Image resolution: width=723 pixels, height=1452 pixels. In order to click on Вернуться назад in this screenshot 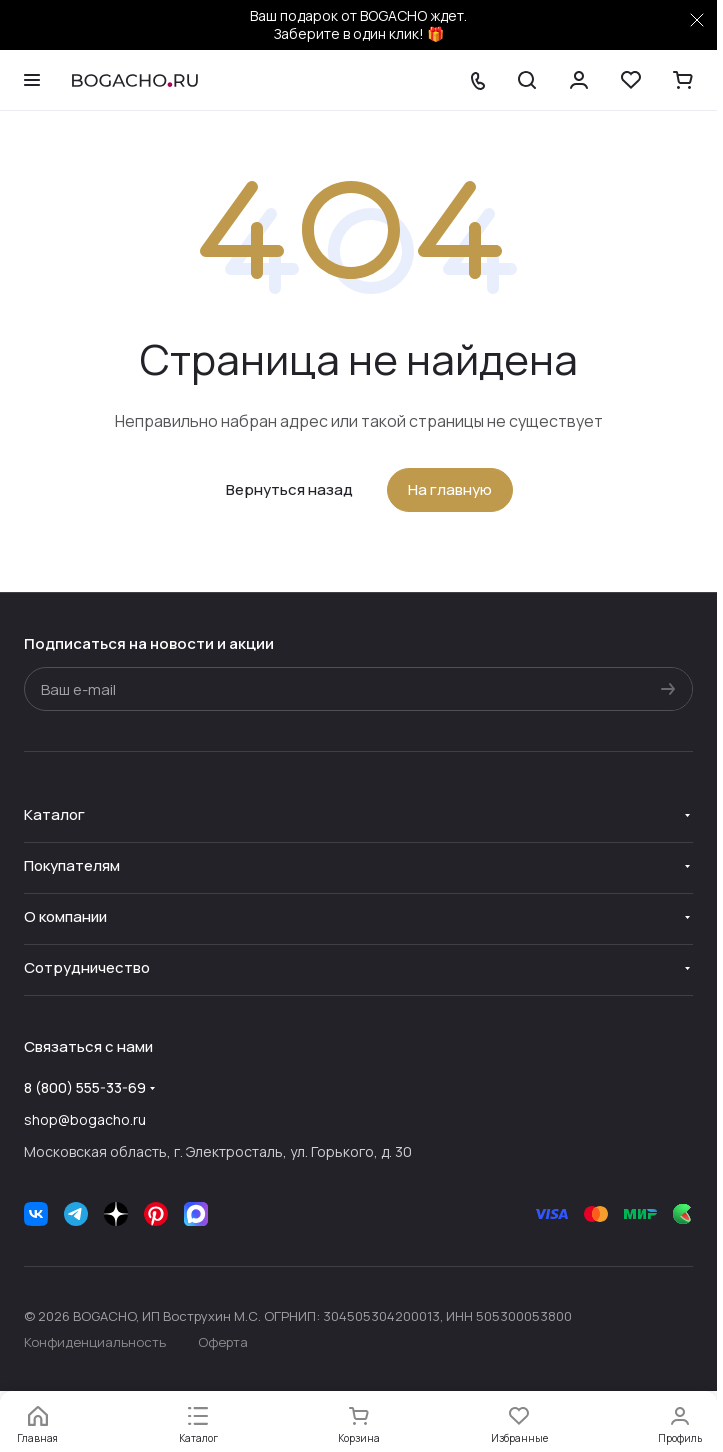, I will do `click(289, 489)`.